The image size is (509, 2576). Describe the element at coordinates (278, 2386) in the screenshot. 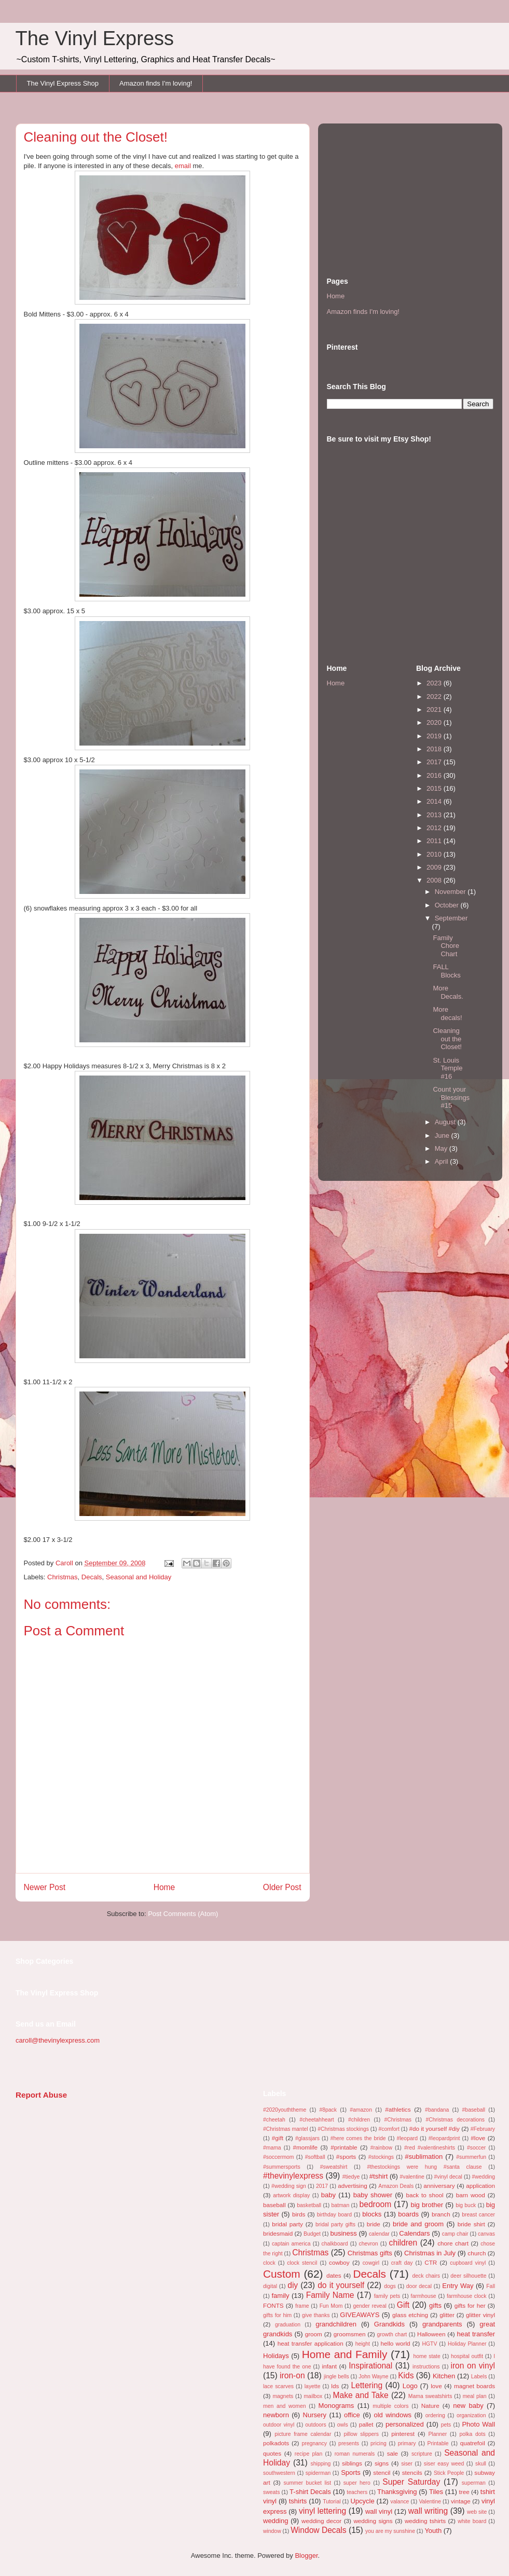

I see `lace scarves` at that location.